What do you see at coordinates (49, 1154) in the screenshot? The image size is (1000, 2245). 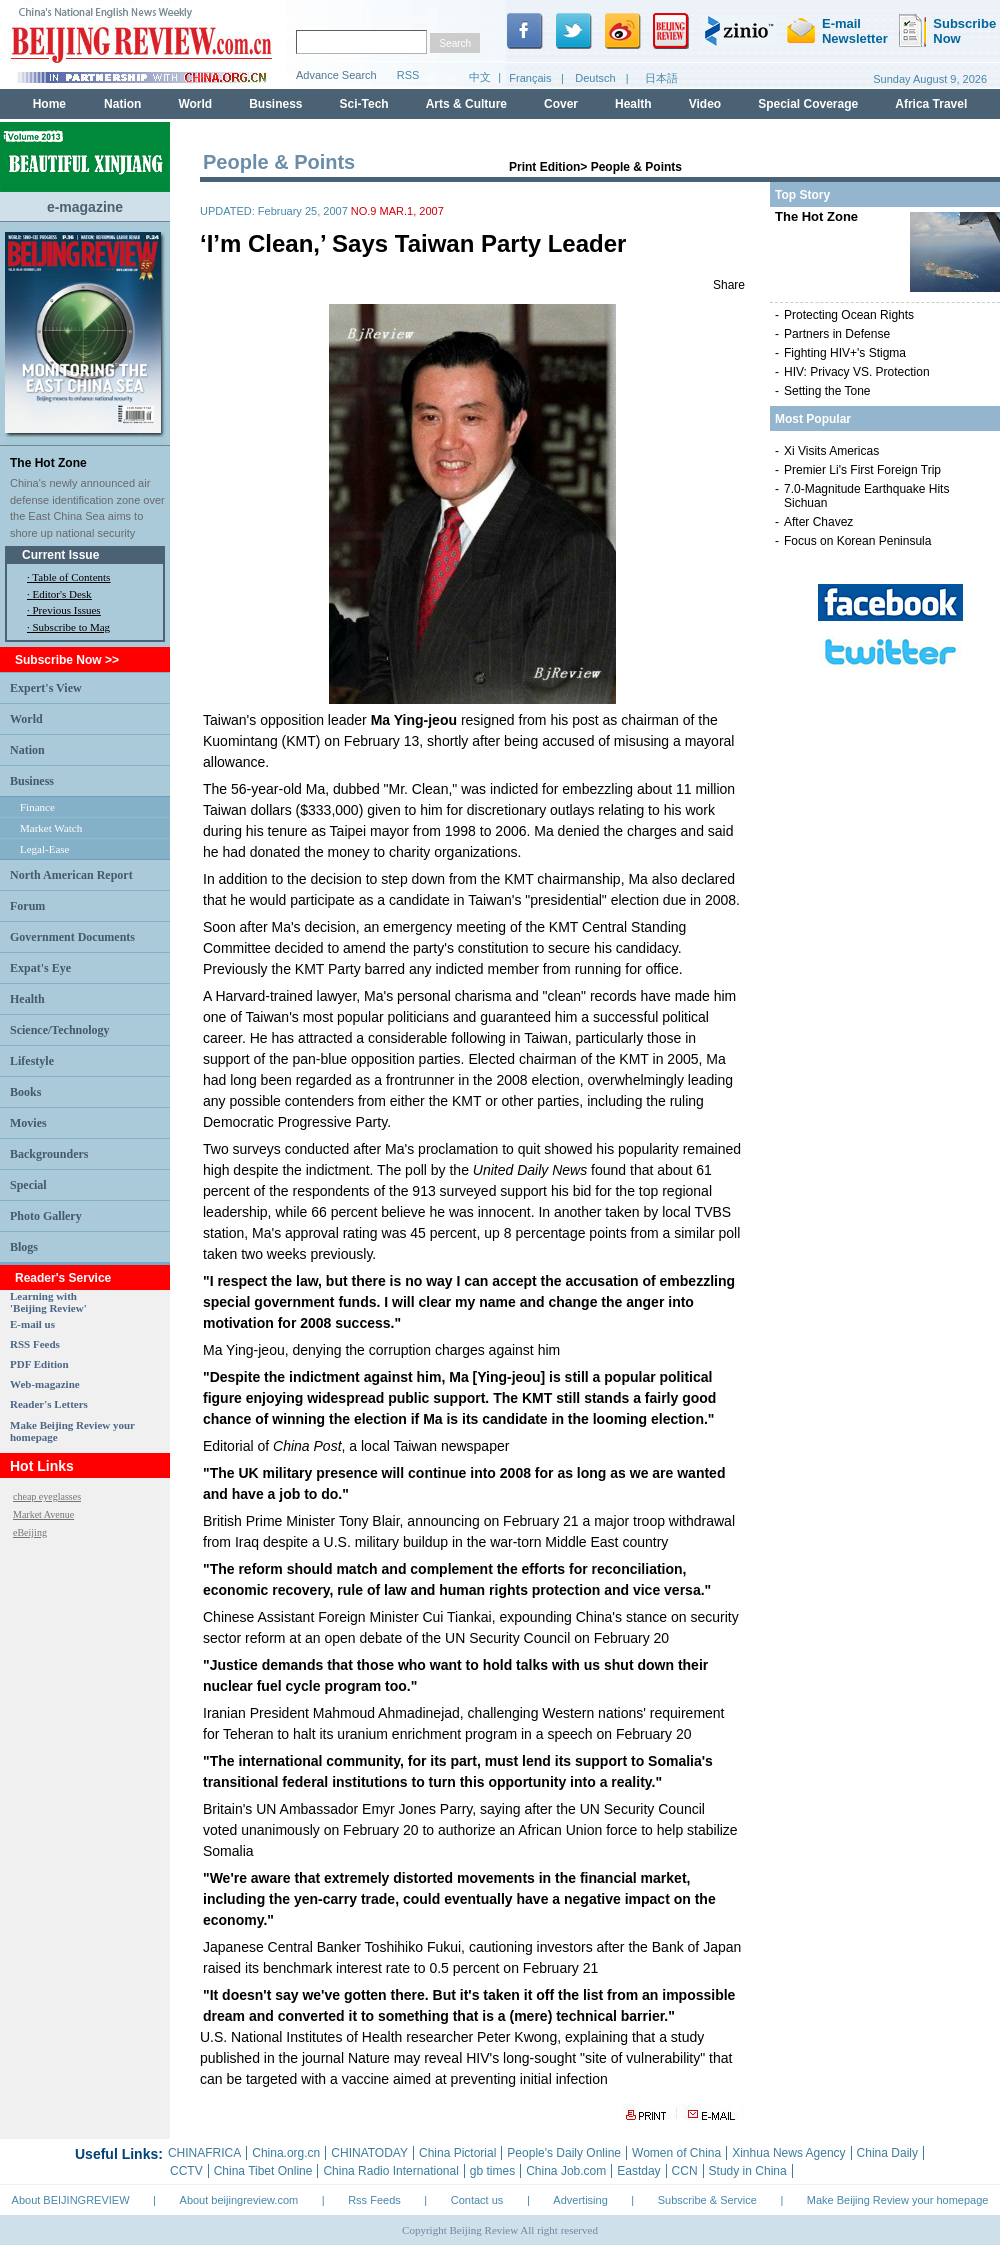 I see `Backgrounders` at bounding box center [49, 1154].